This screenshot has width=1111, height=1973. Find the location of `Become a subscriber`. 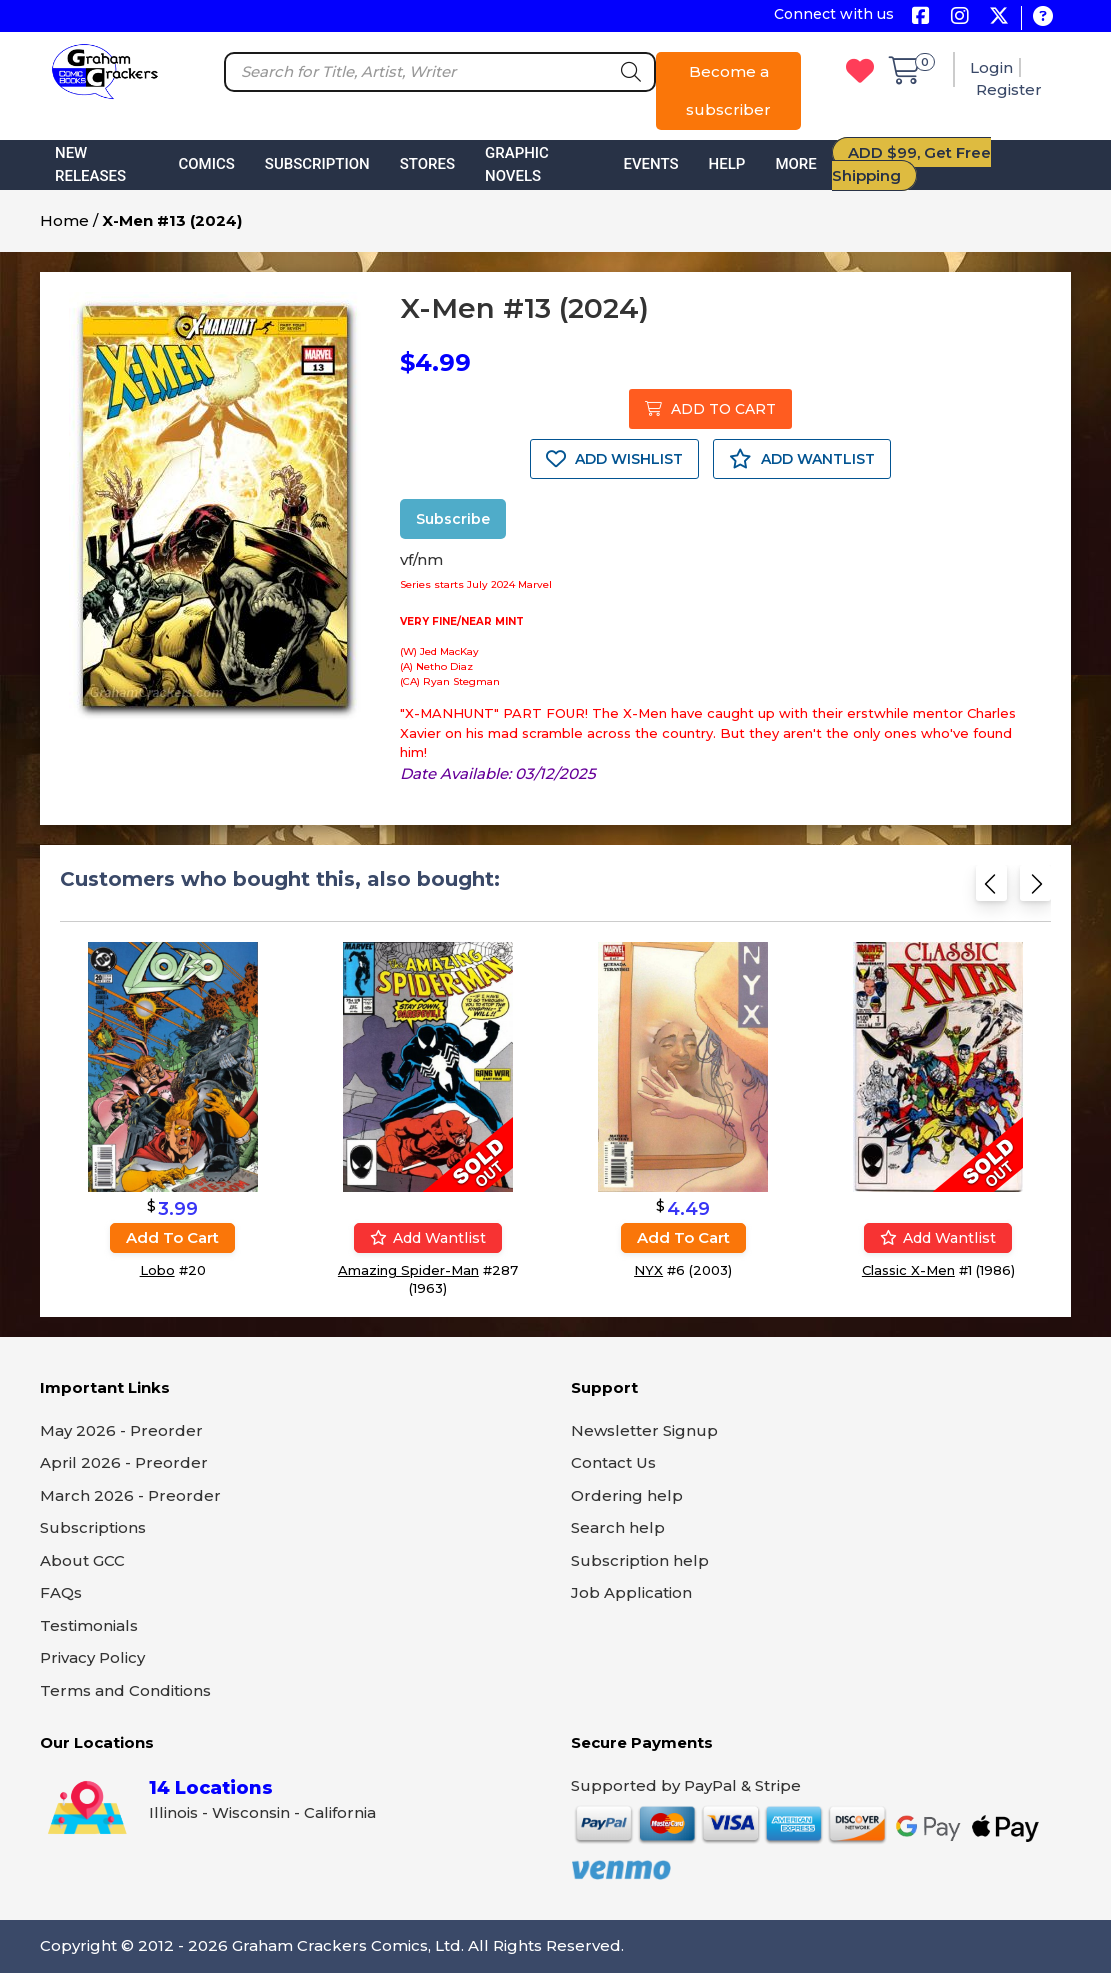

Become a subscriber is located at coordinates (728, 90).